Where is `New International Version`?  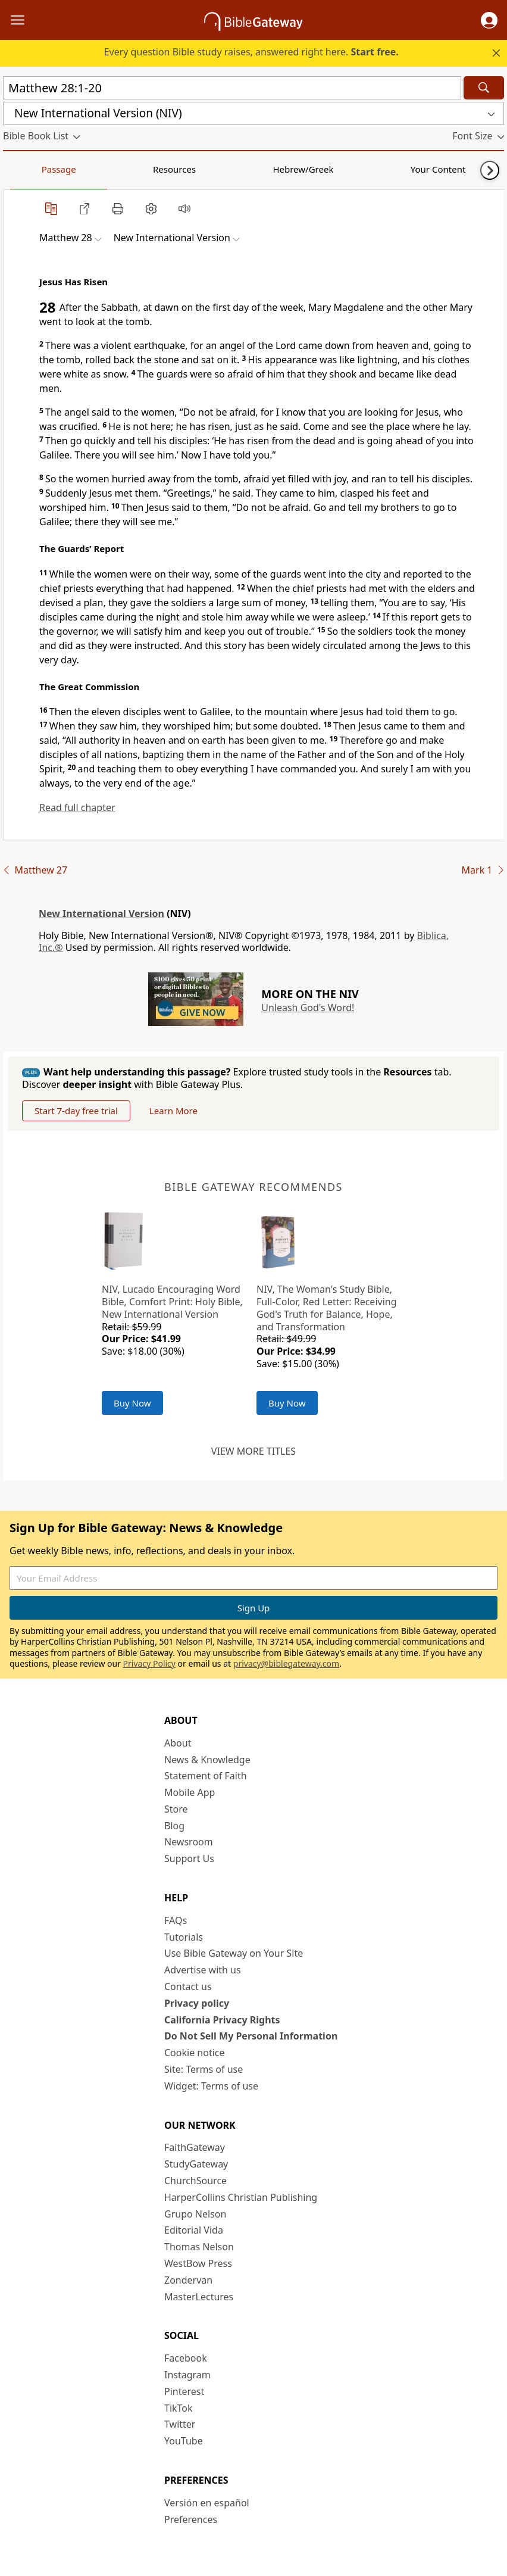 New International Version is located at coordinates (101, 913).